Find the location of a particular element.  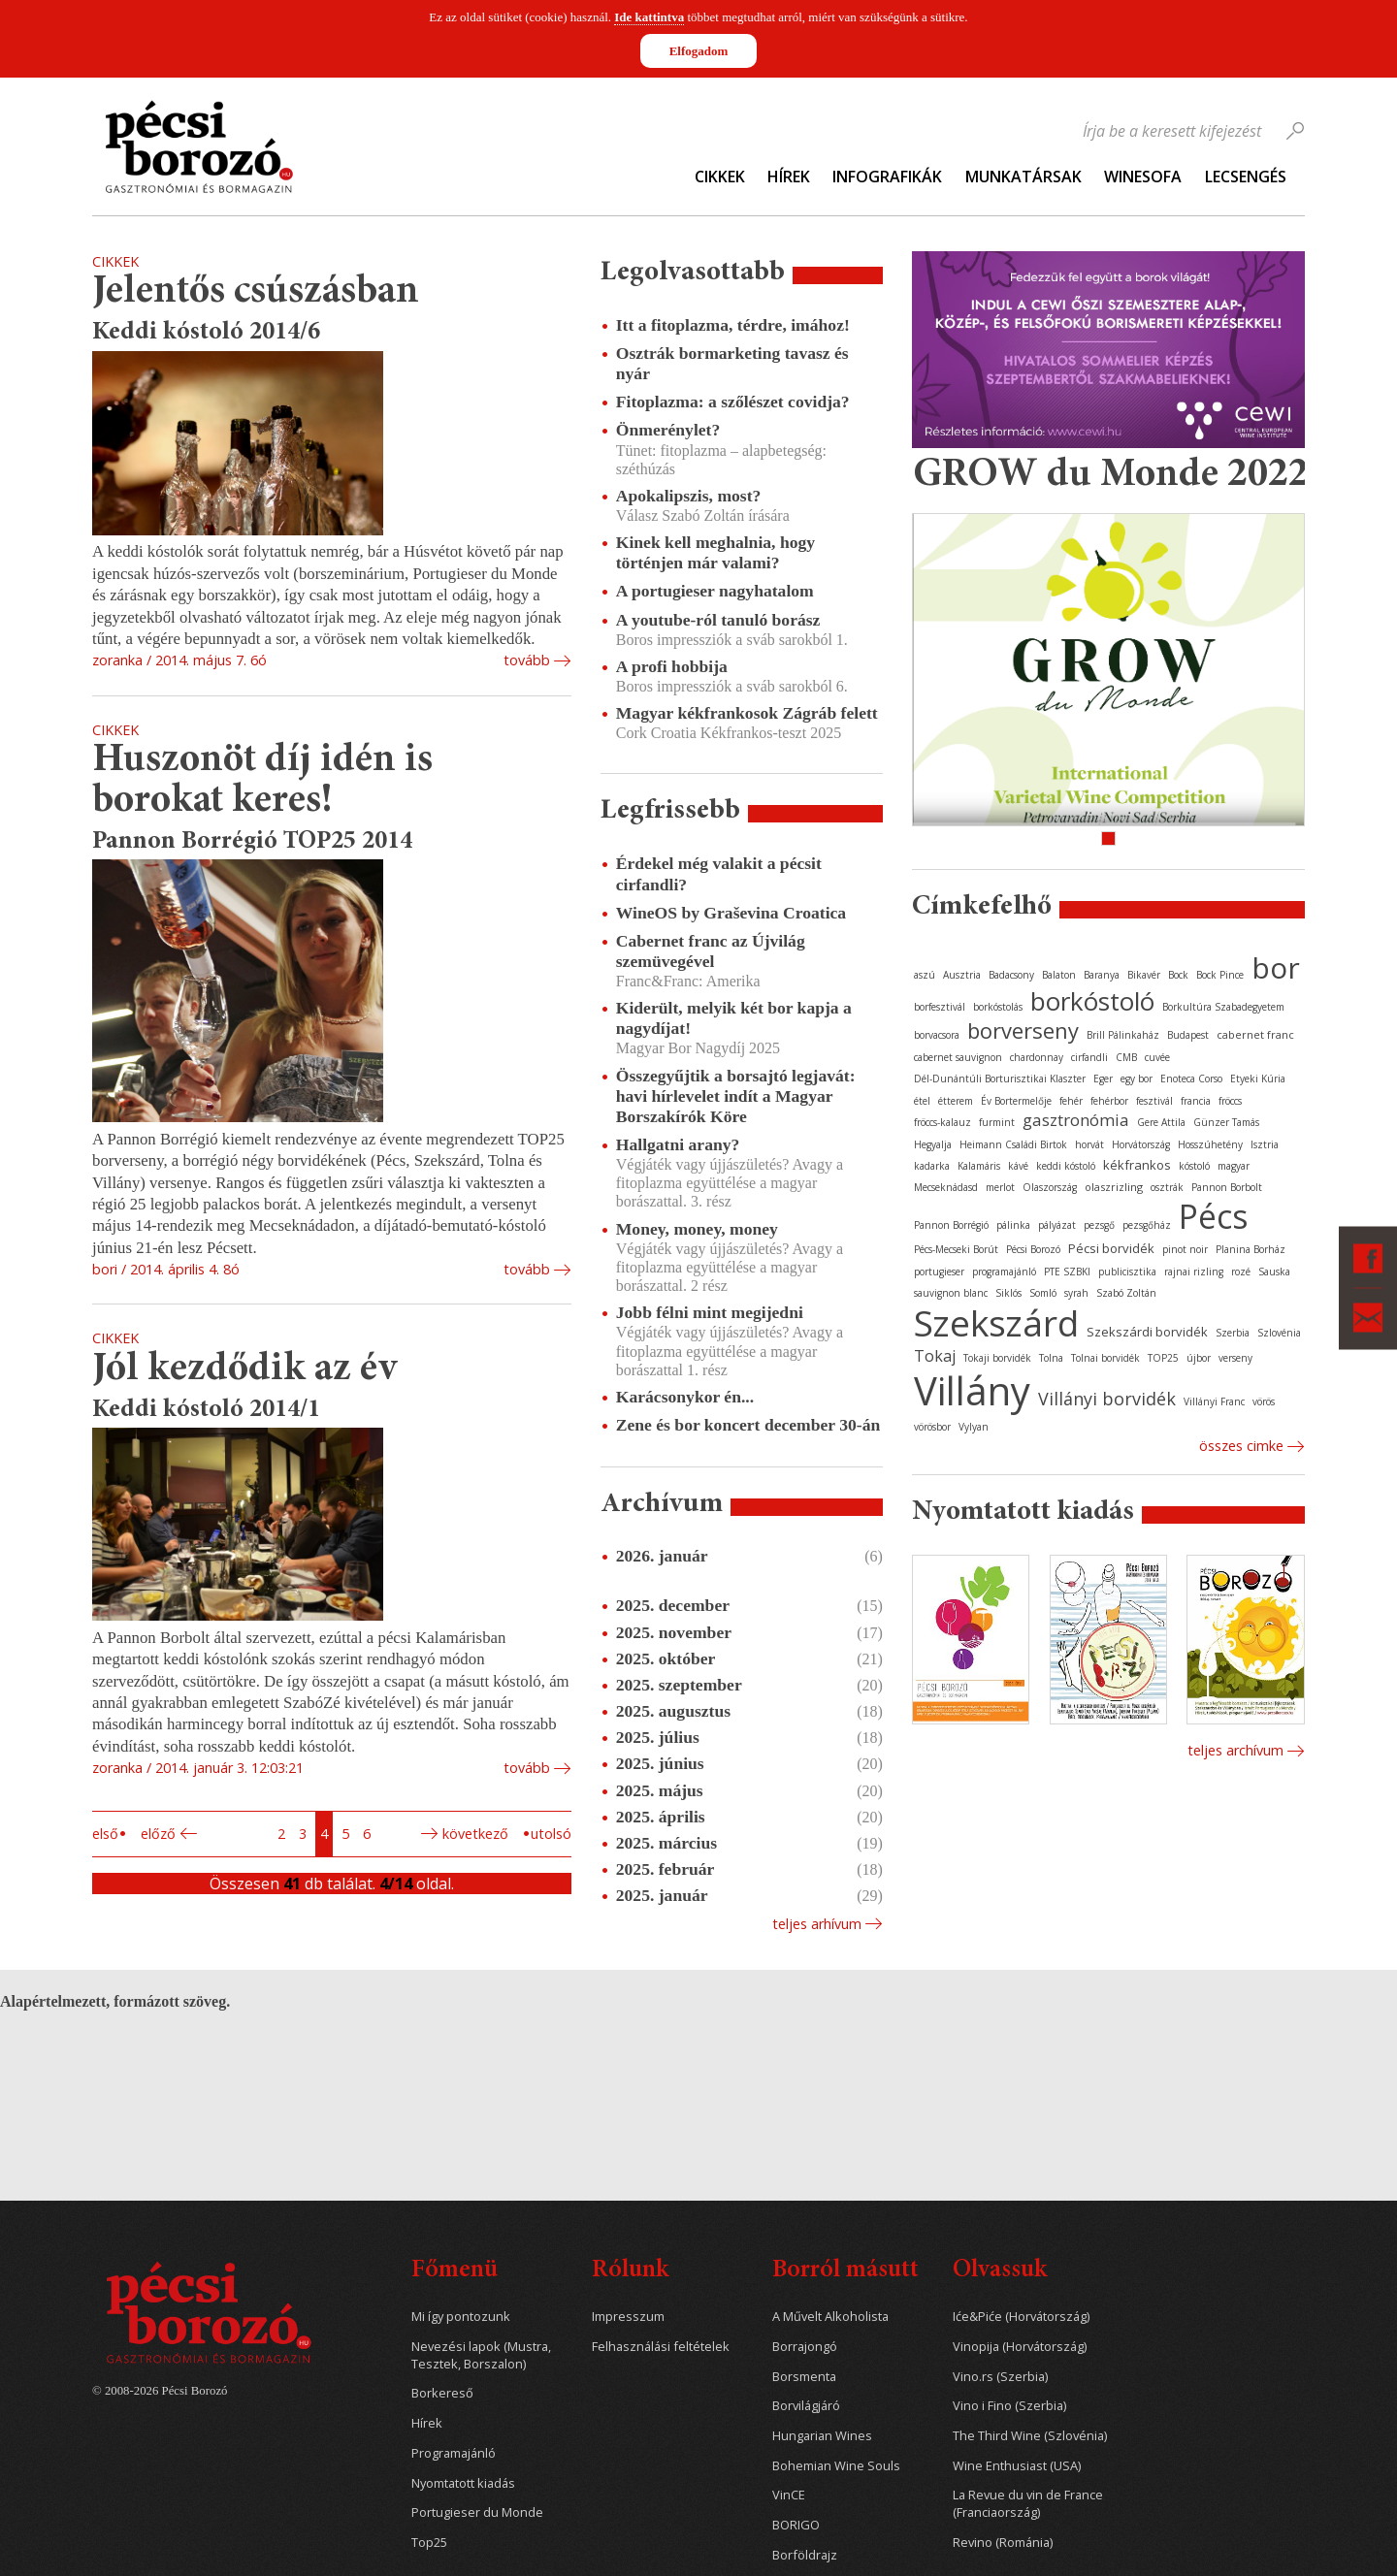

Etyeki Kúria is located at coordinates (1257, 1078).